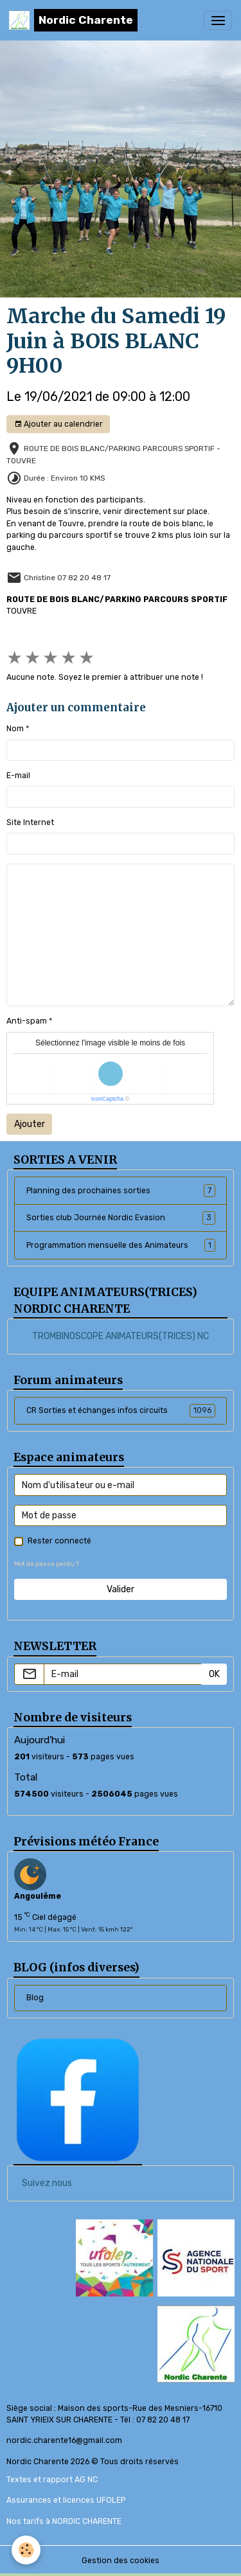  What do you see at coordinates (65, 2500) in the screenshot?
I see `Assurances et licences UFOLEP` at bounding box center [65, 2500].